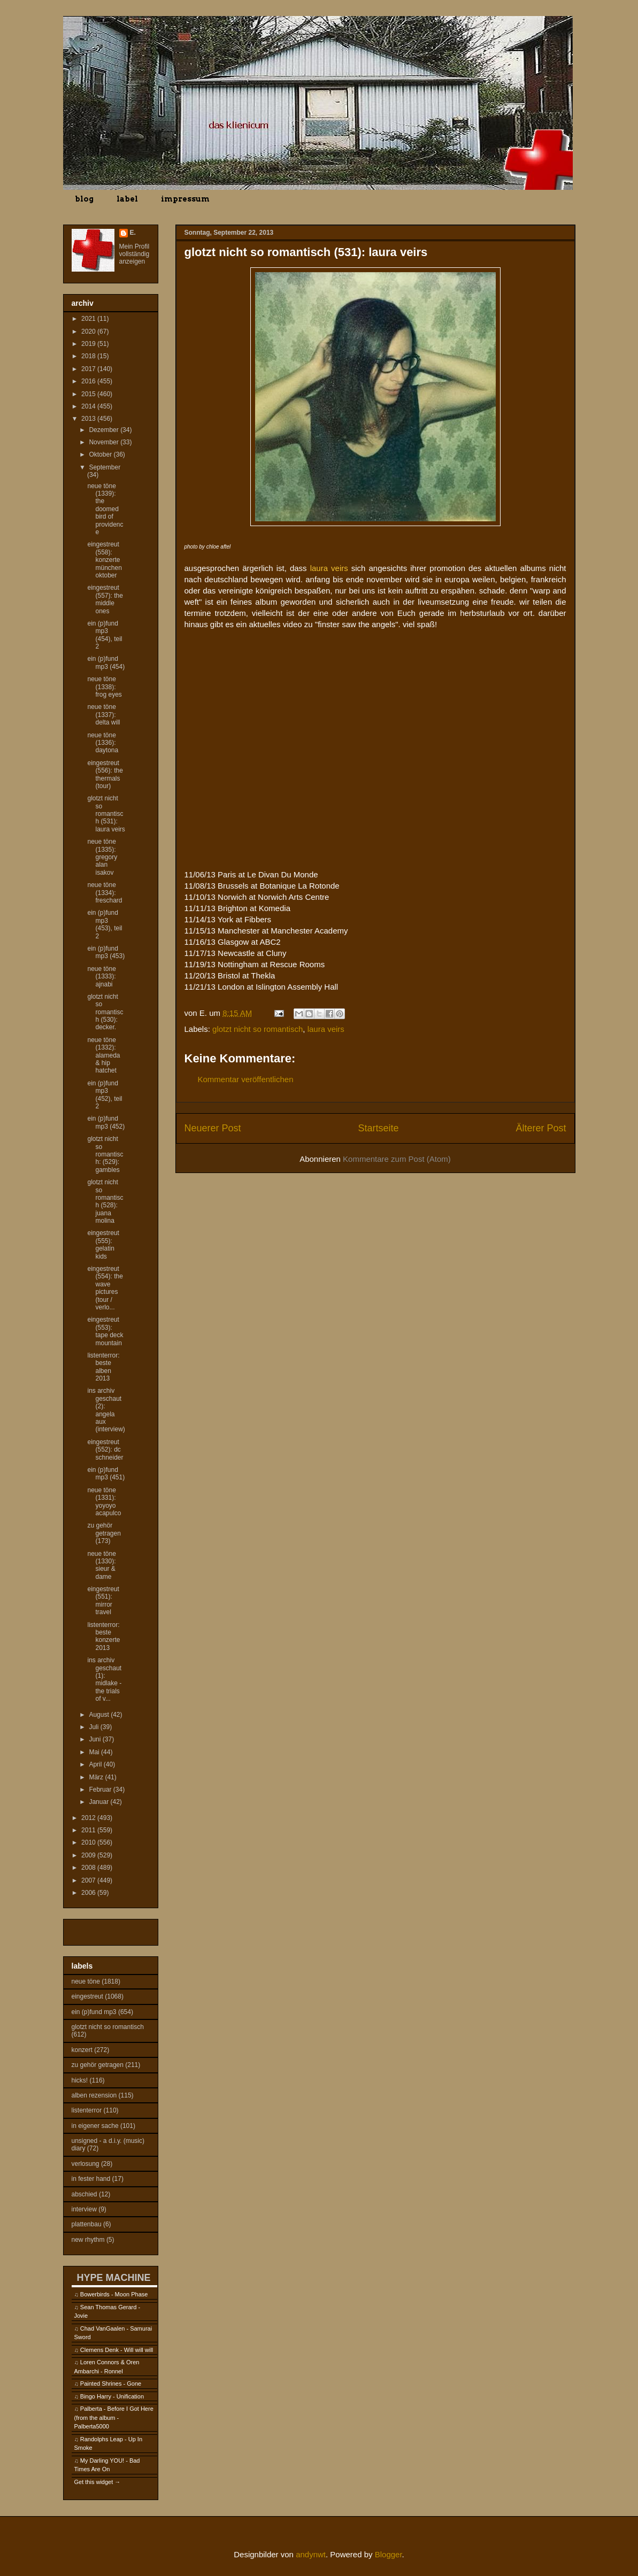  Describe the element at coordinates (104, 1288) in the screenshot. I see `eingestreut (554): the wave pictures (tour / verlo...` at that location.